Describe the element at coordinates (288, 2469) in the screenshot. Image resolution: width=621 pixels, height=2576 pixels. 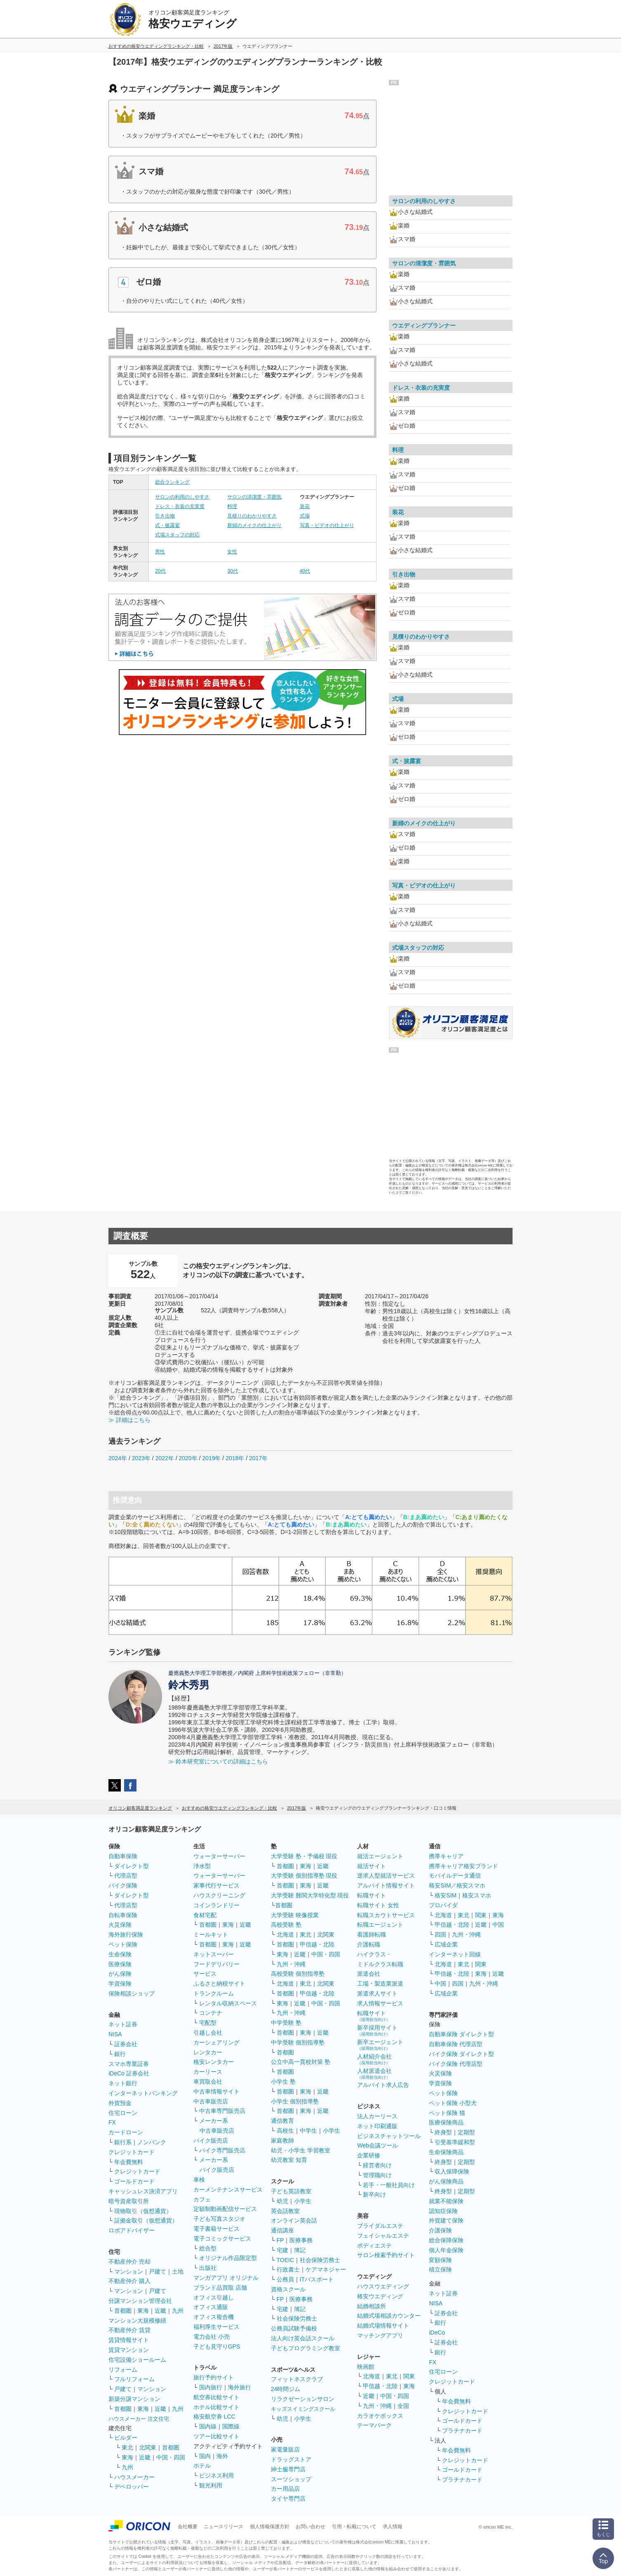
I see `紳士服専門店` at that location.